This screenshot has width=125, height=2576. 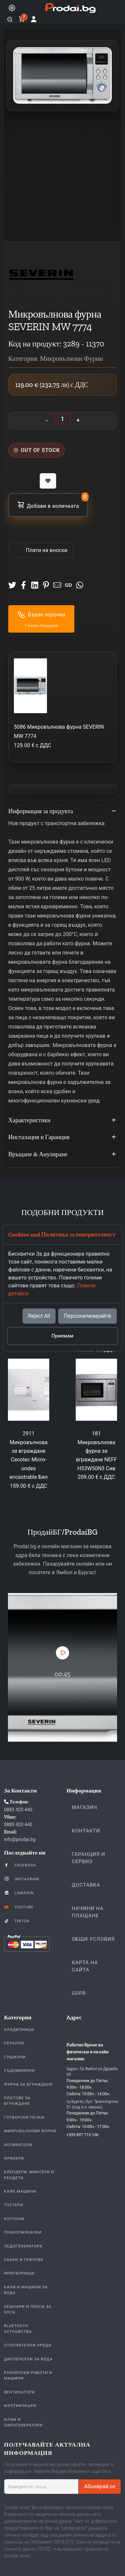 What do you see at coordinates (29, 2175) in the screenshot?
I see `Блендери, Миксери и Рендета` at bounding box center [29, 2175].